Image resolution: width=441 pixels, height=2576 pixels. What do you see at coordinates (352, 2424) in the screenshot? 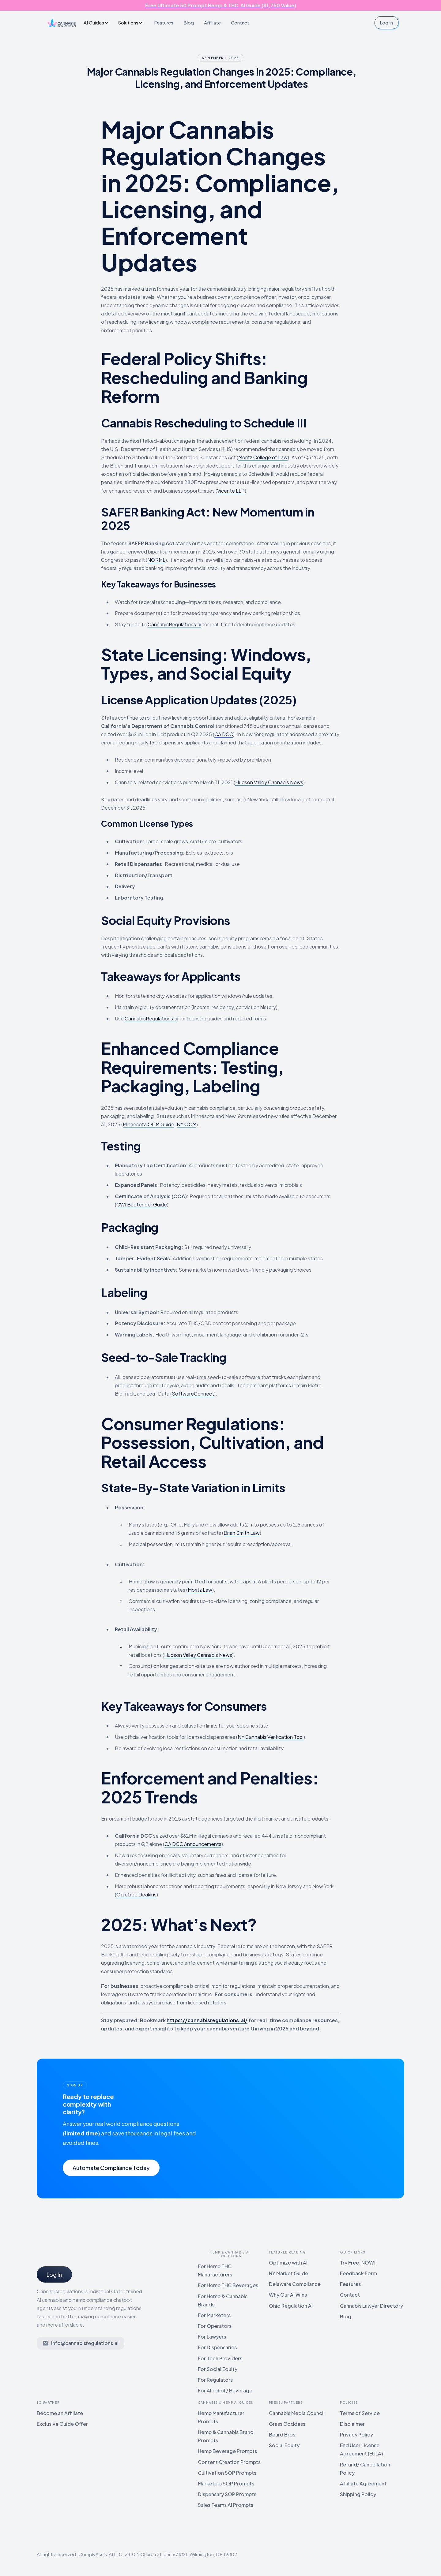
I see `Disclaimer` at bounding box center [352, 2424].